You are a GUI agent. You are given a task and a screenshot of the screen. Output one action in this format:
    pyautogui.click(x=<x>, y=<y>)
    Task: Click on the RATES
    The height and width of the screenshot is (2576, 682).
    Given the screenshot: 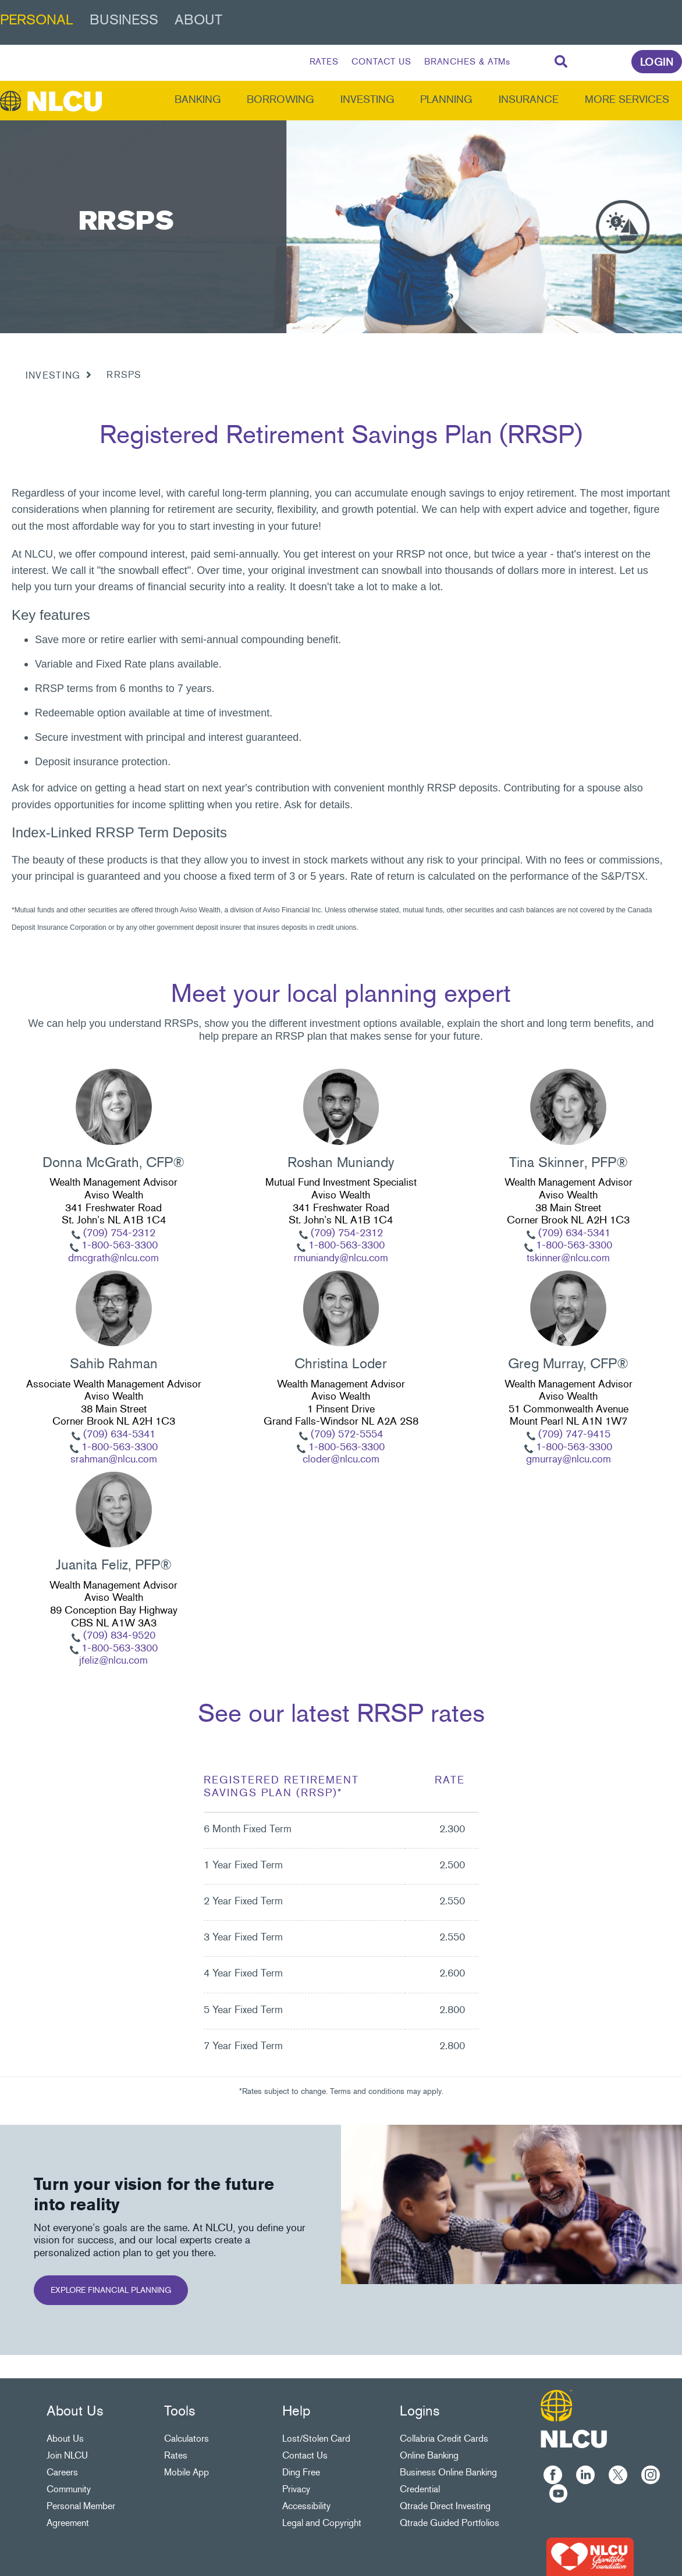 What is the action you would take?
    pyautogui.click(x=324, y=61)
    